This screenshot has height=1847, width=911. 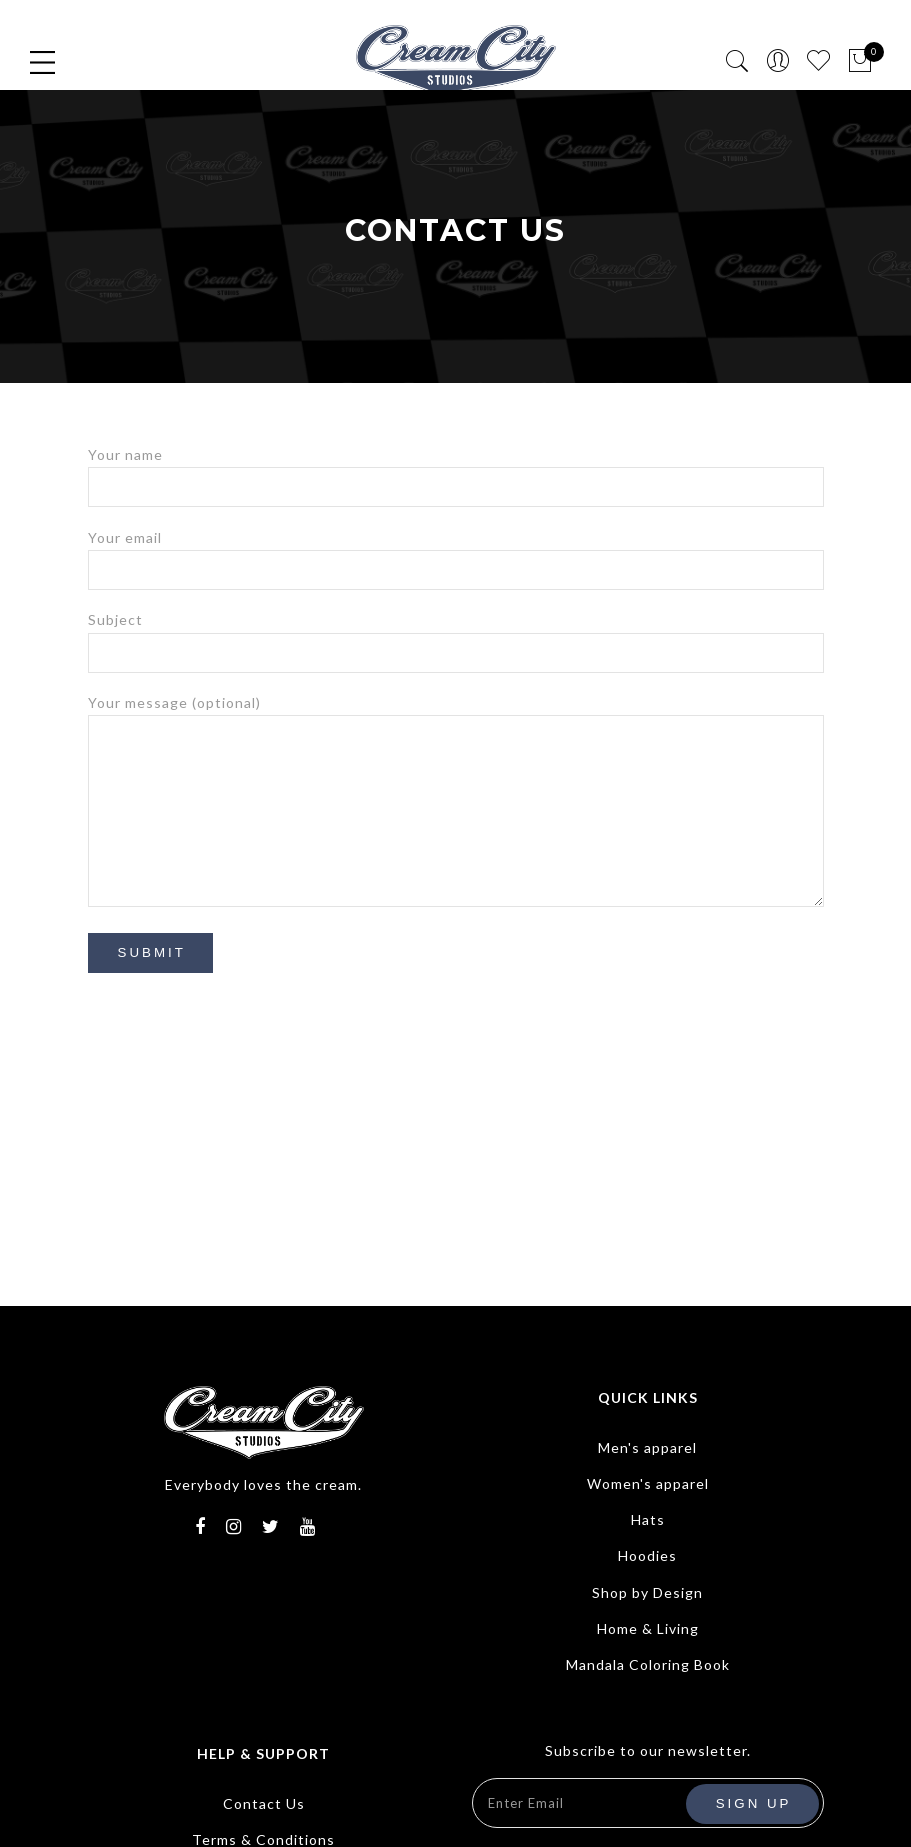 What do you see at coordinates (648, 1628) in the screenshot?
I see `Home & Living` at bounding box center [648, 1628].